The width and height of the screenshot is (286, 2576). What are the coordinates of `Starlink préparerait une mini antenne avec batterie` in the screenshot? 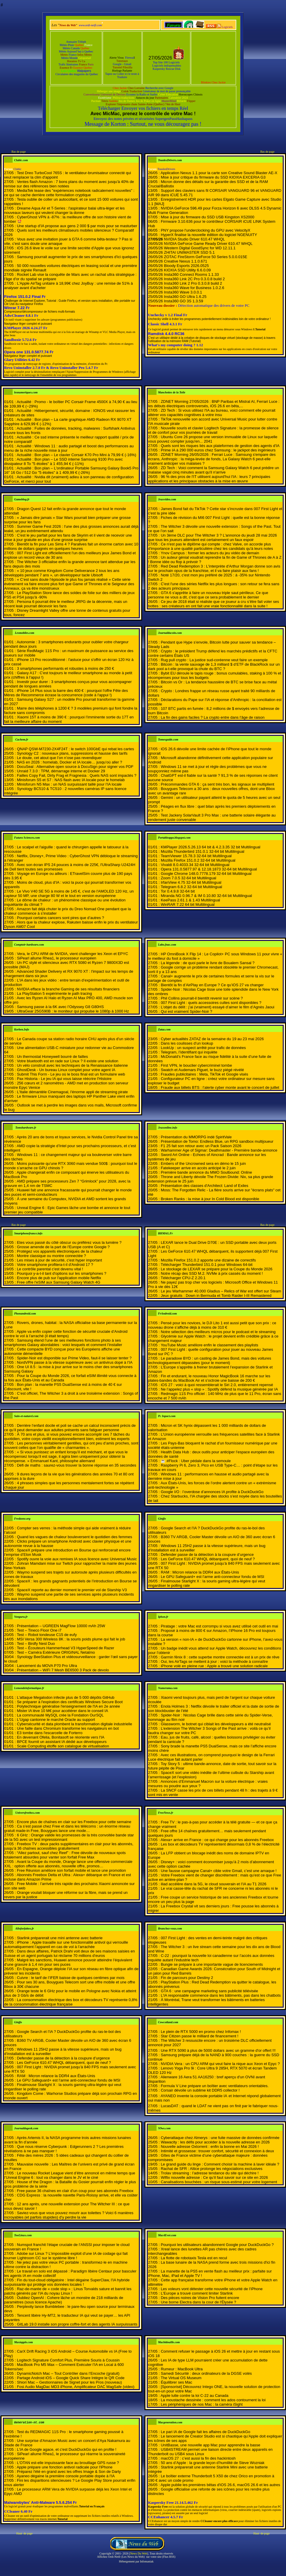 It's located at (59, 1938).